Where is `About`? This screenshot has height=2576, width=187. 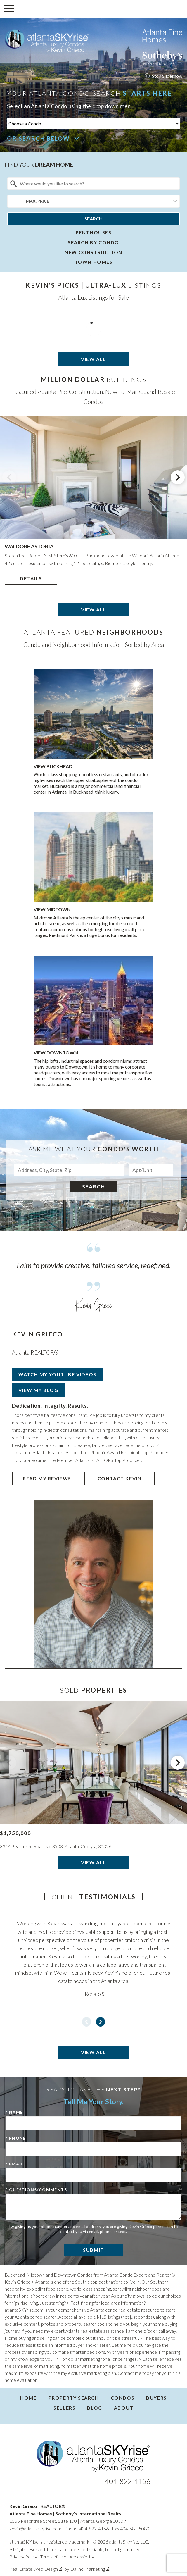 About is located at coordinates (124, 2407).